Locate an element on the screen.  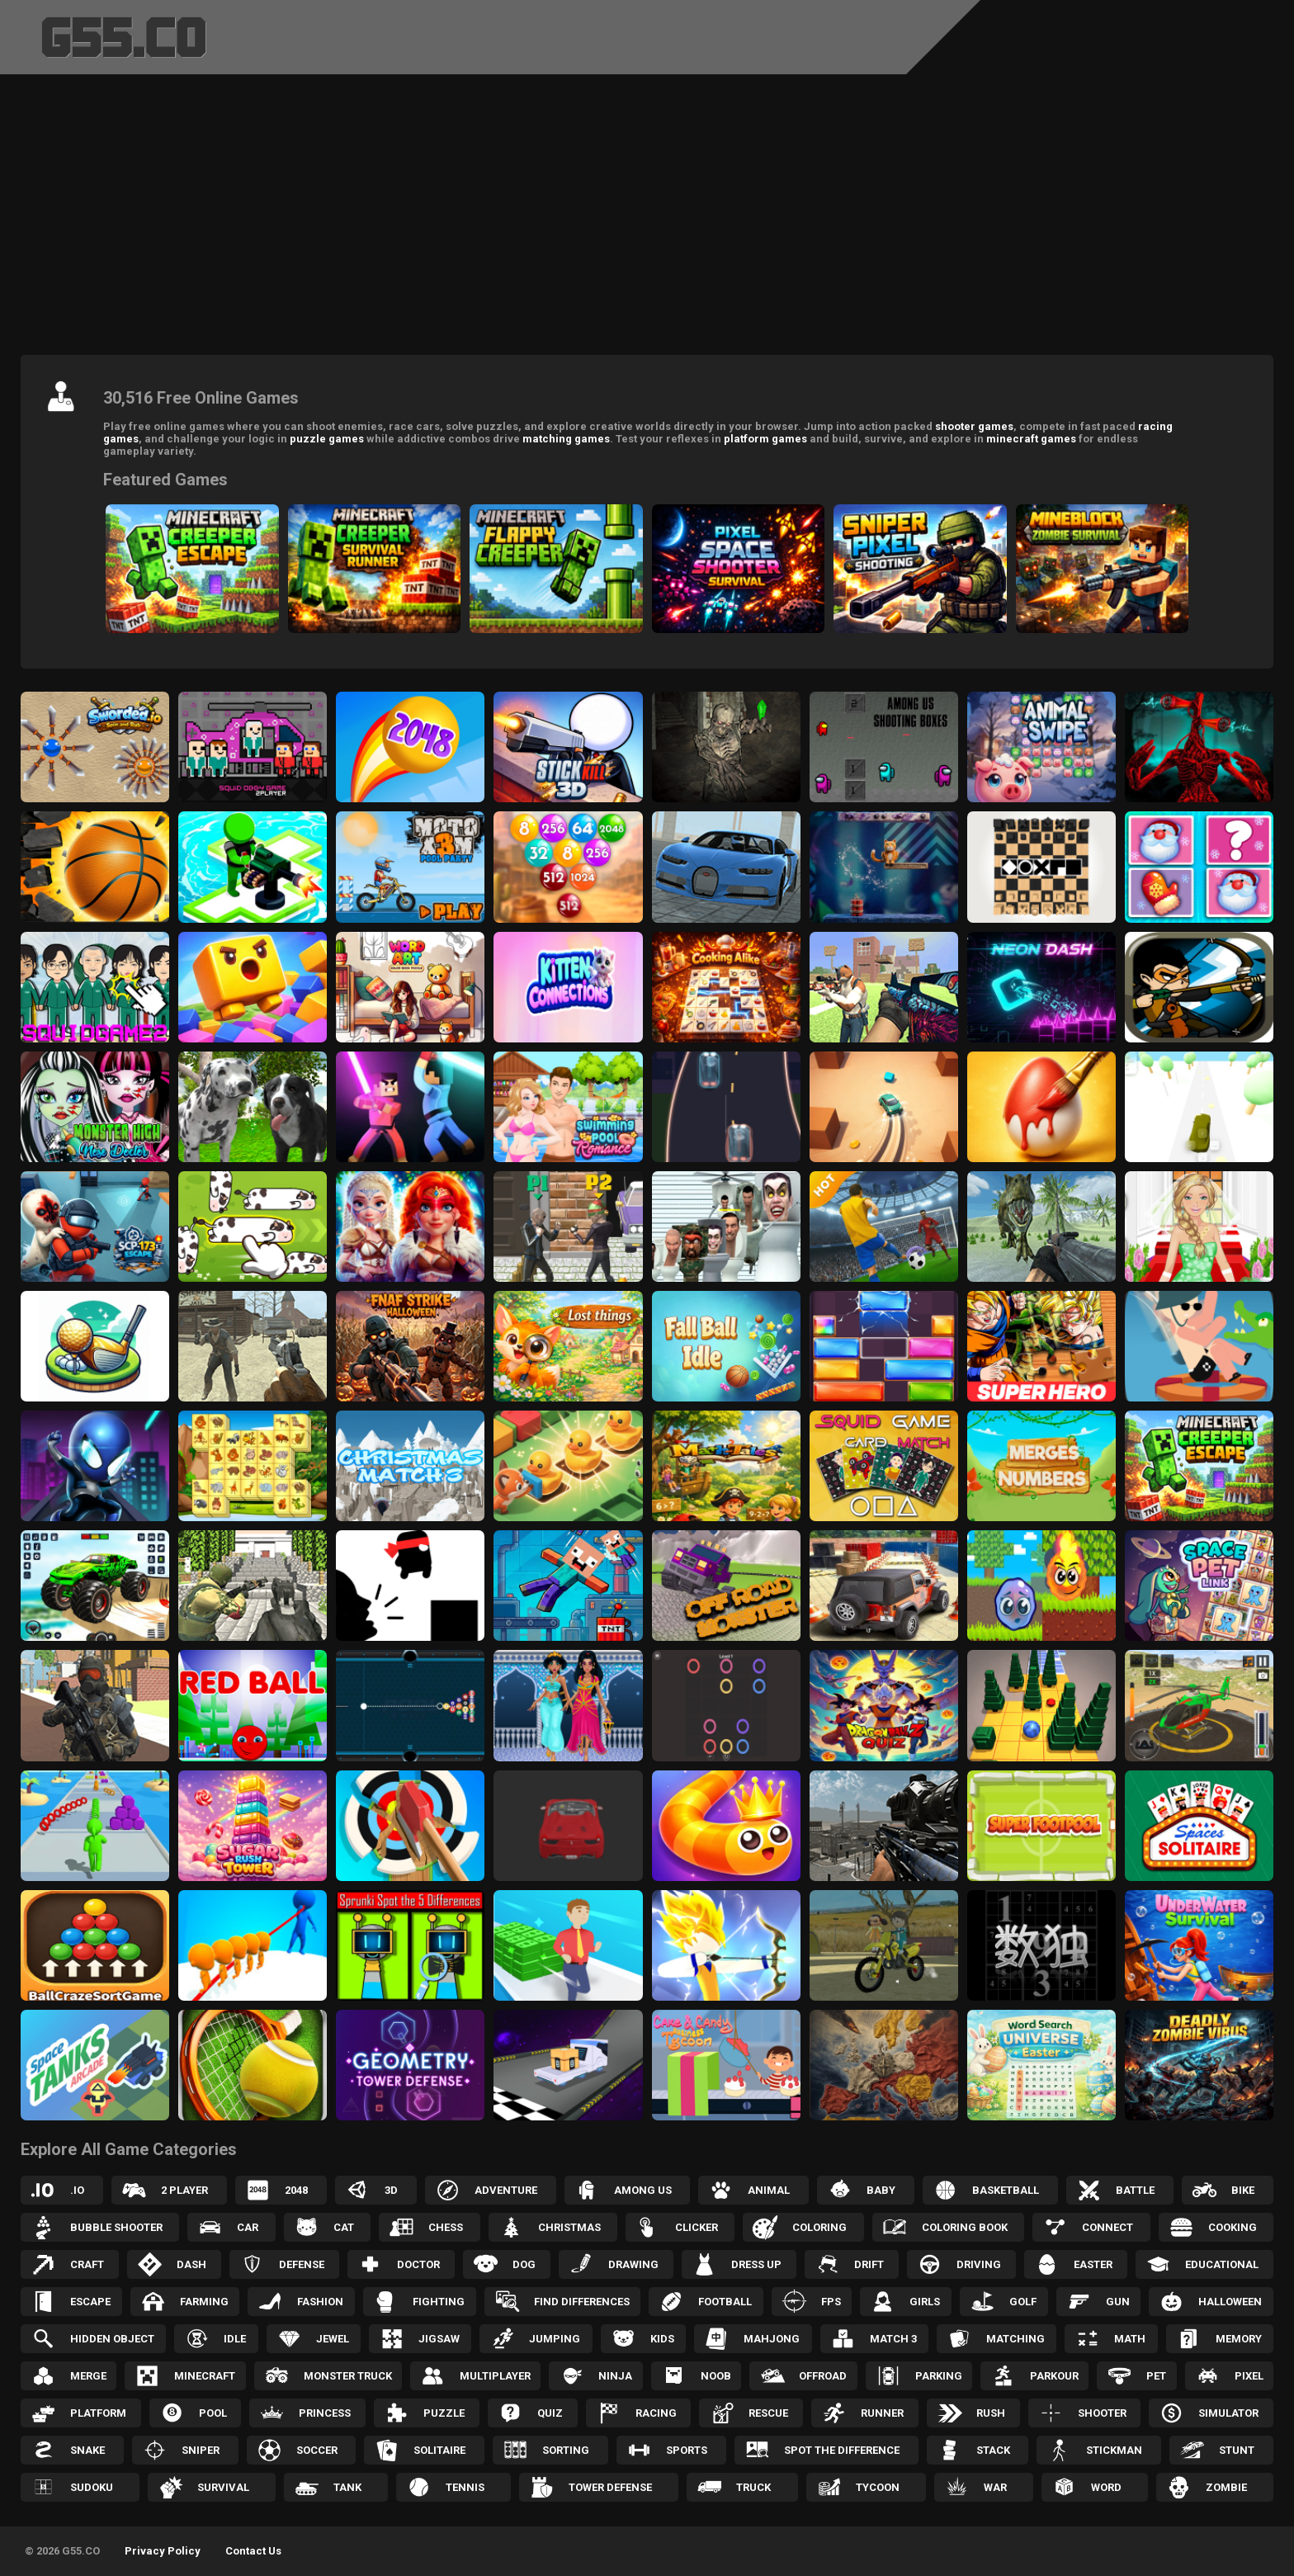
platform games is located at coordinates (765, 438).